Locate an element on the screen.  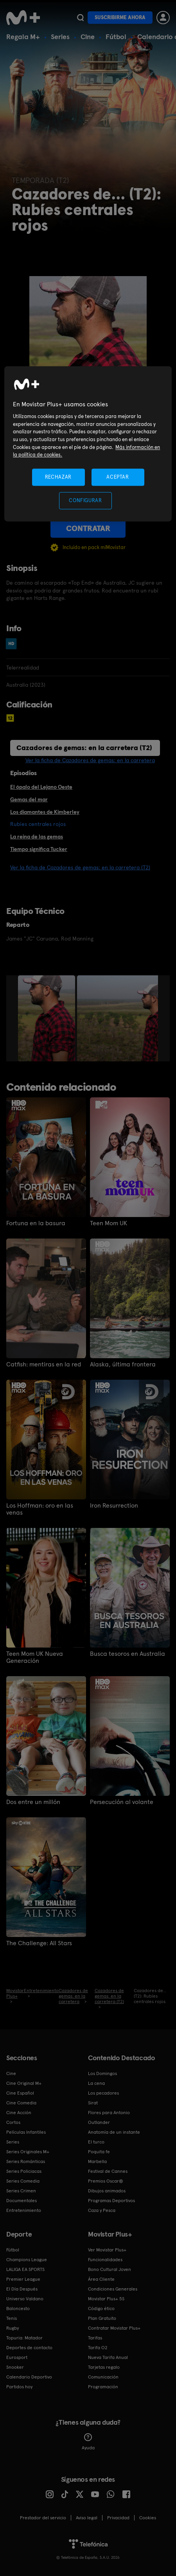
La cena is located at coordinates (96, 2083).